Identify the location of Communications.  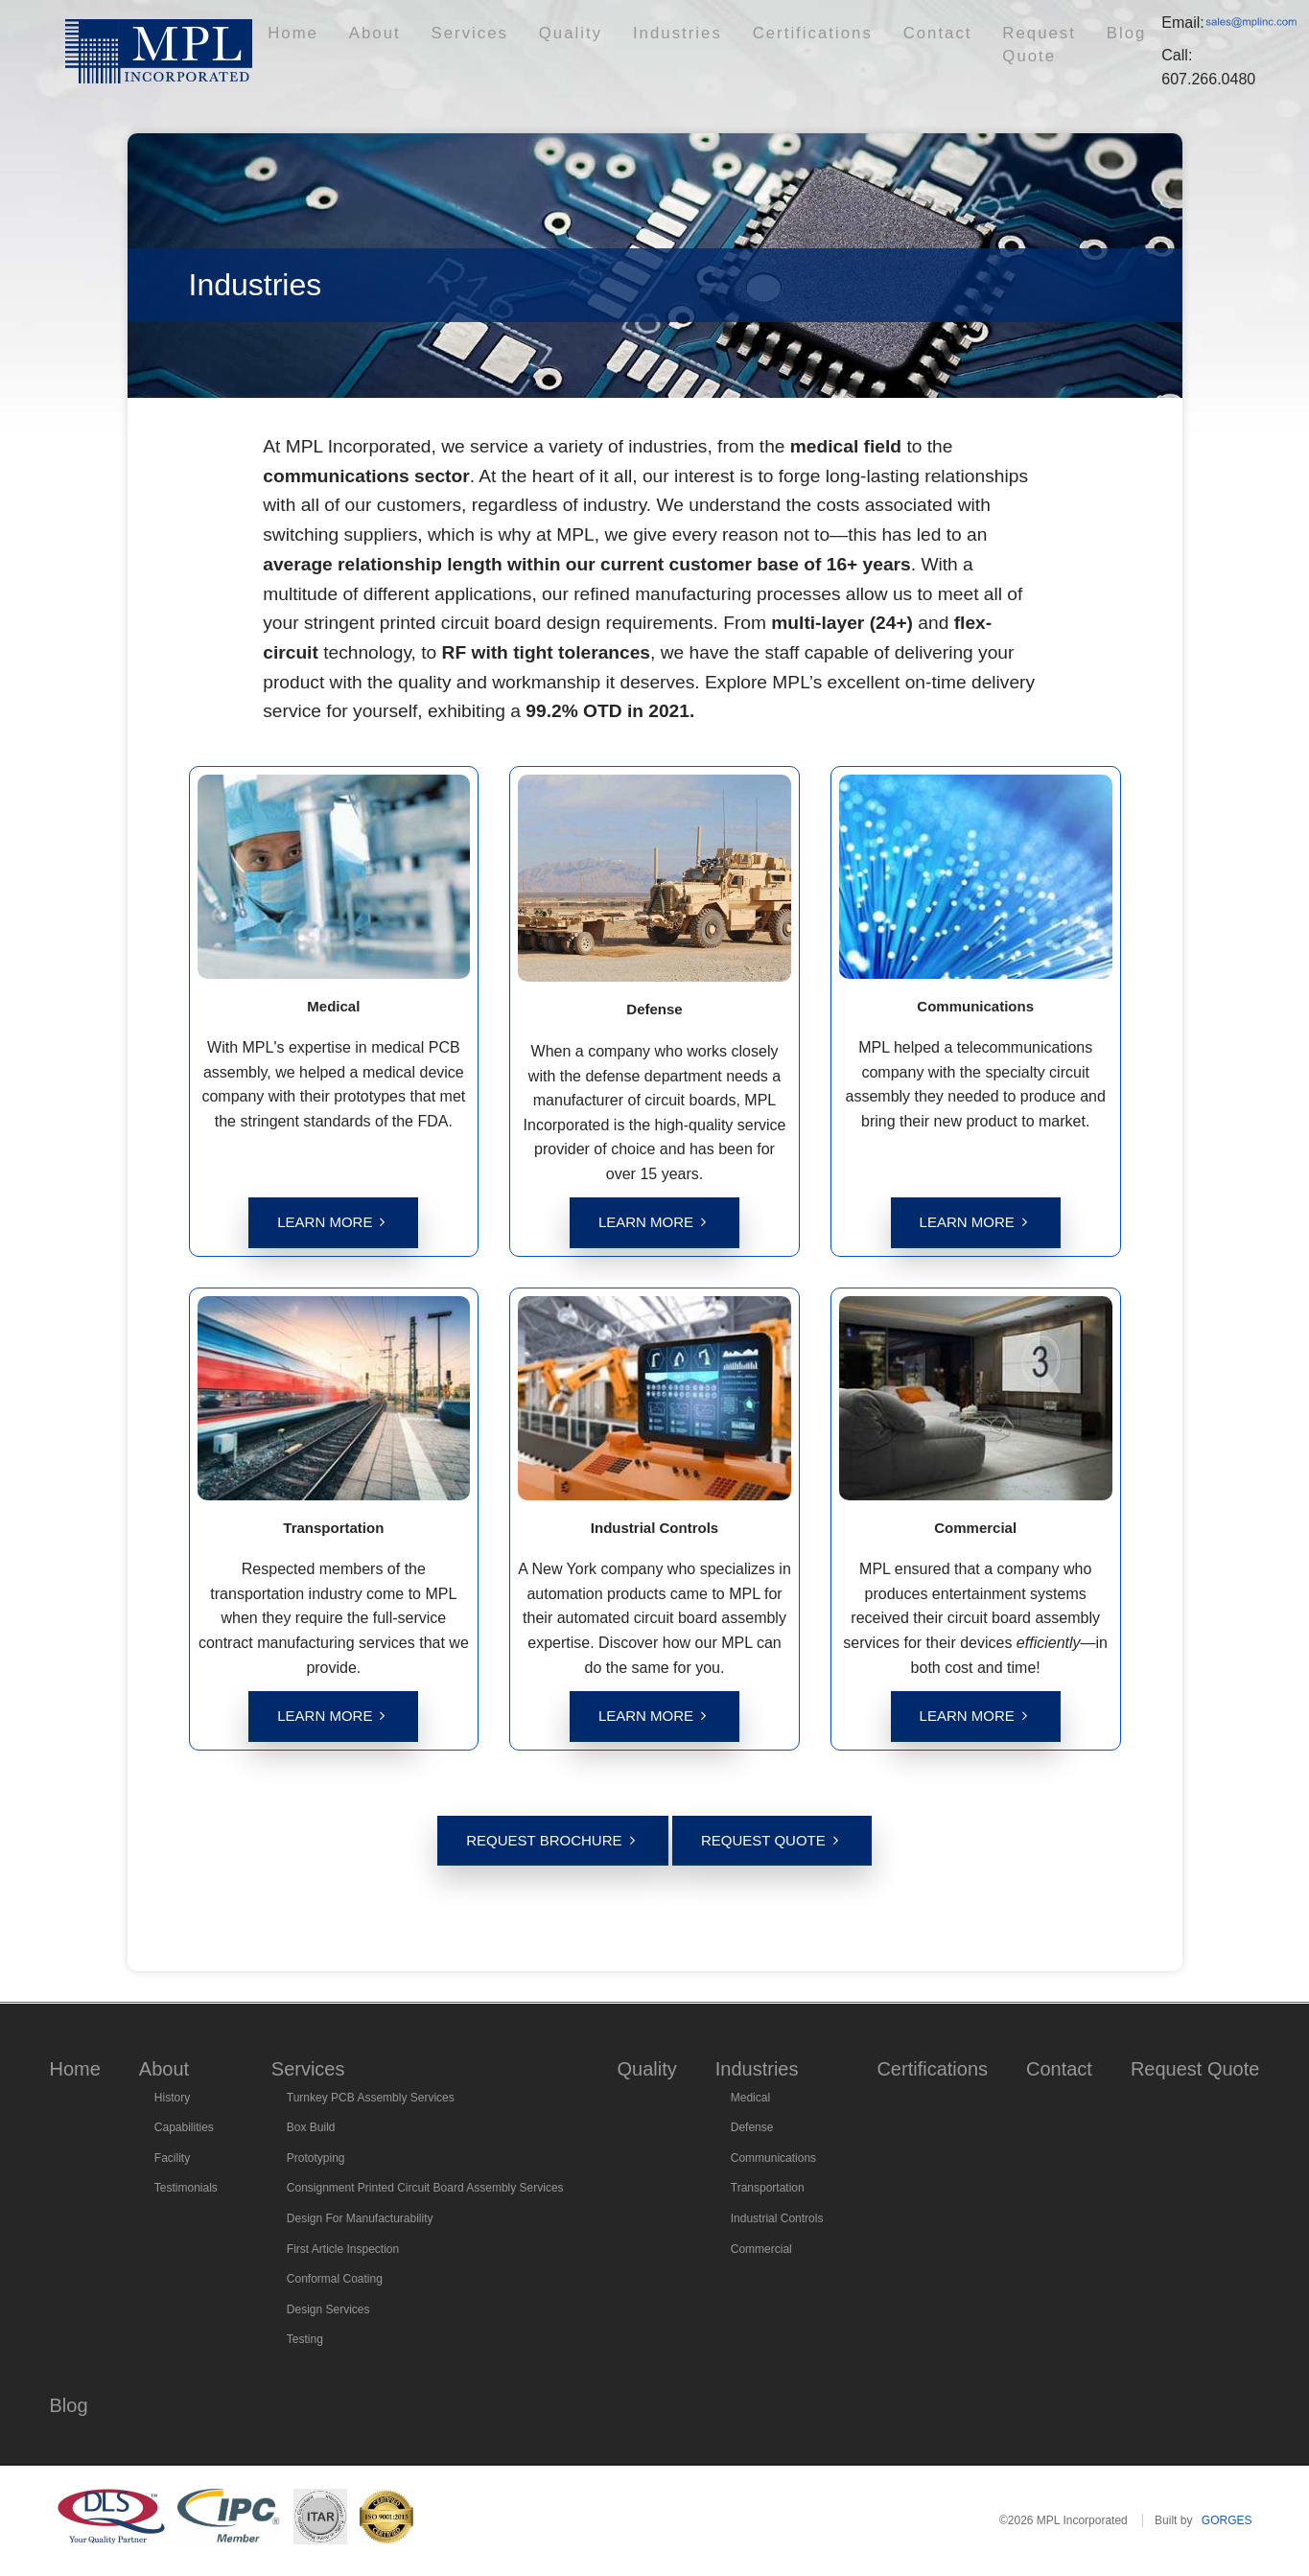
(773, 2158).